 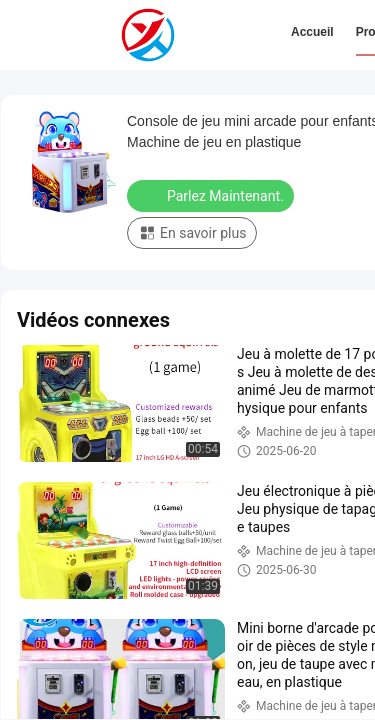 What do you see at coordinates (312, 32) in the screenshot?
I see `Accueil` at bounding box center [312, 32].